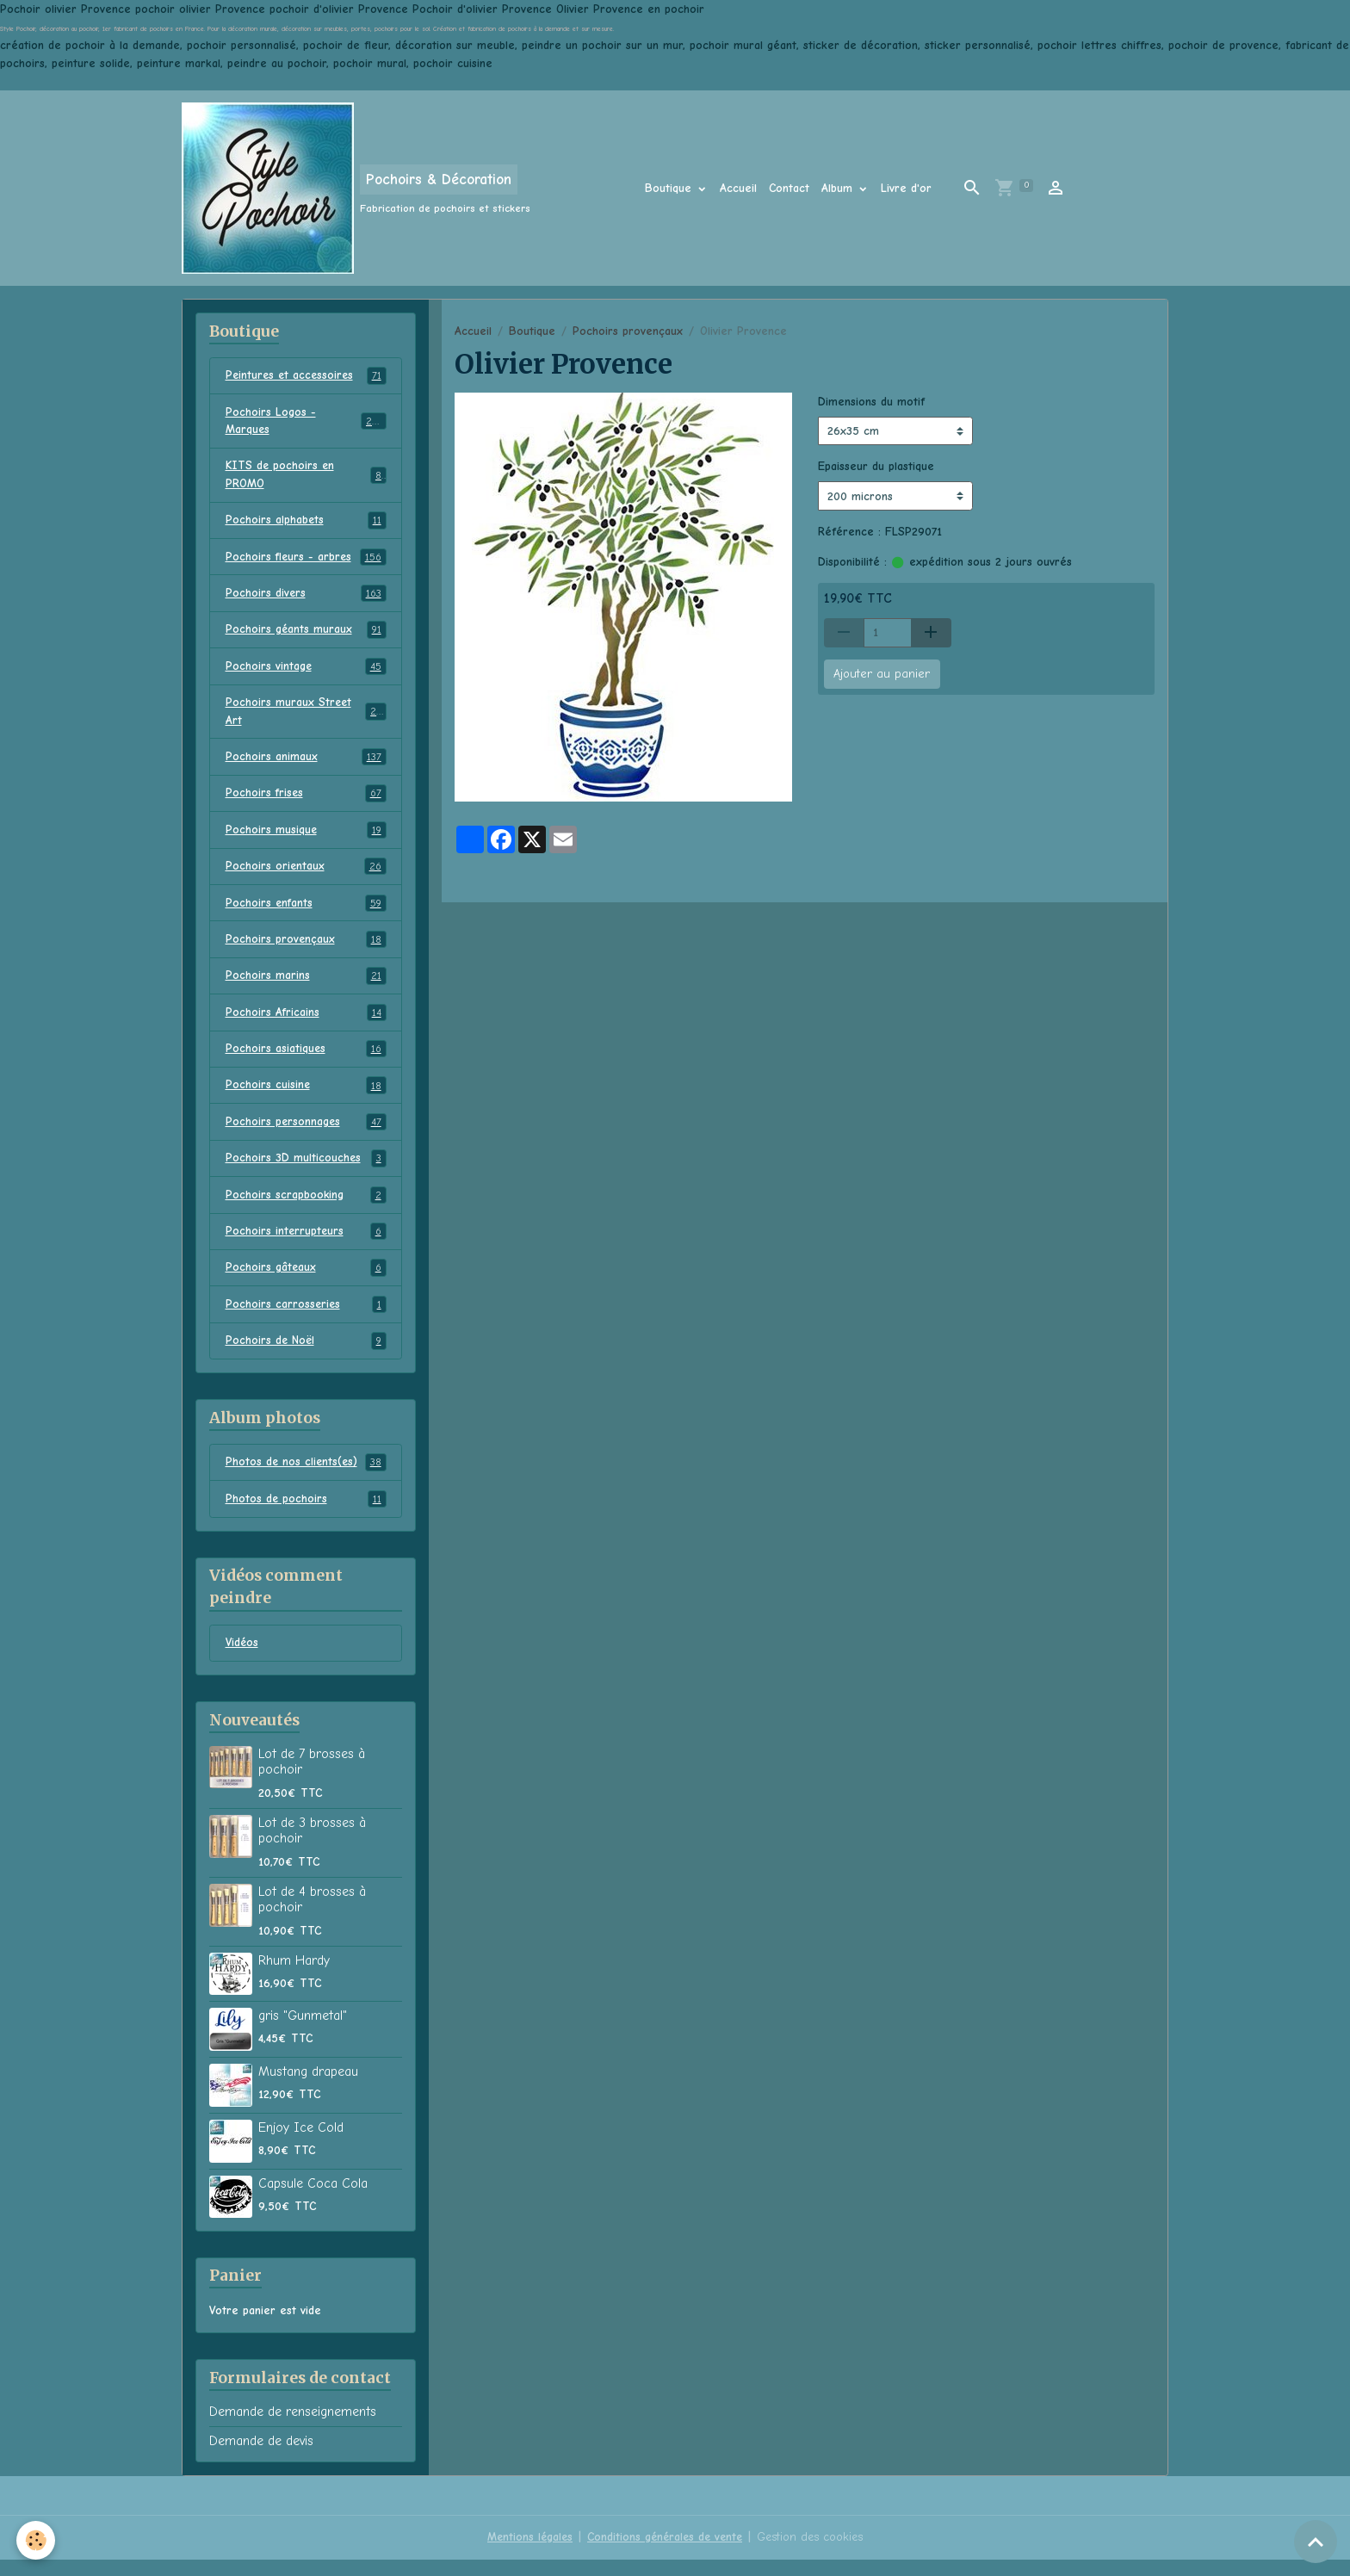 Image resolution: width=1350 pixels, height=2576 pixels. I want to click on Pochoirs vintage, so click(306, 671).